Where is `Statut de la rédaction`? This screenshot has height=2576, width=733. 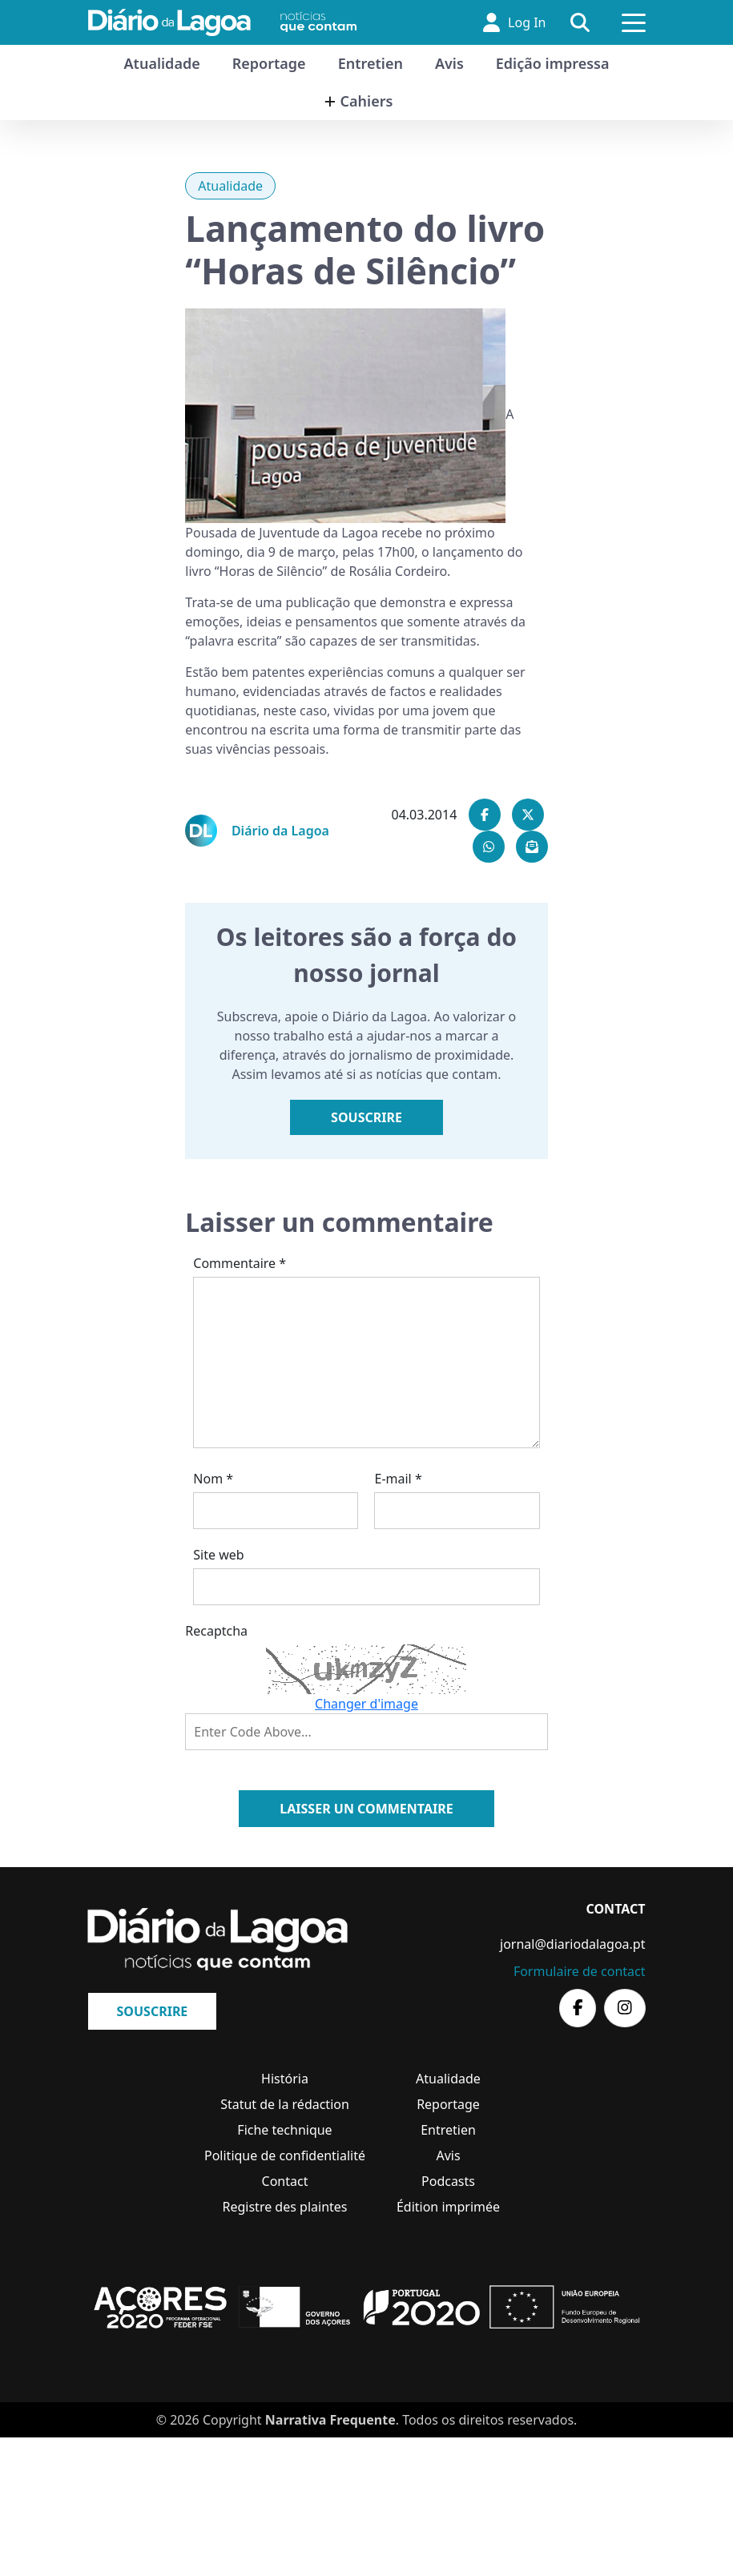
Statut de la rédaction is located at coordinates (284, 2104).